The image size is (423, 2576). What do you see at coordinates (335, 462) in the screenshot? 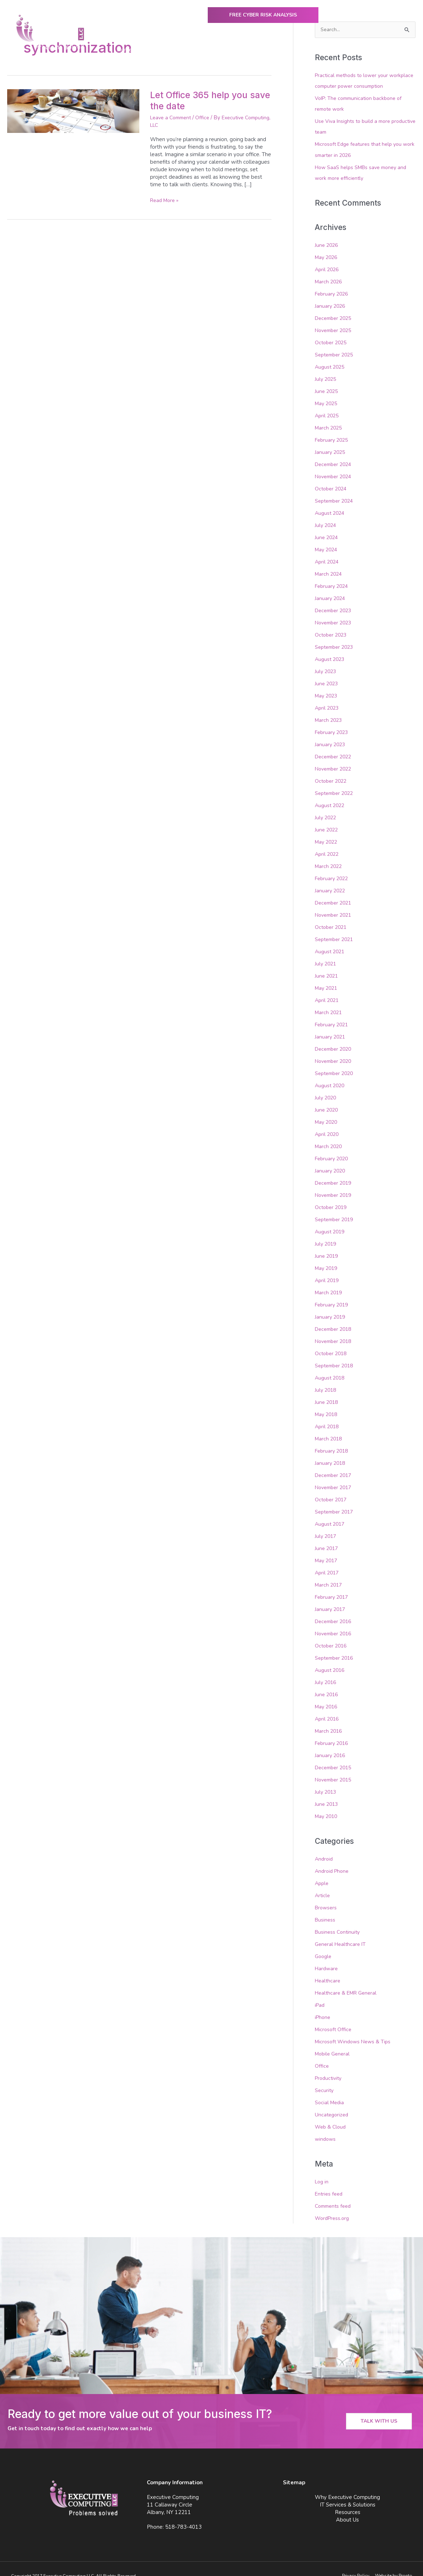
I see `December 2024` at bounding box center [335, 462].